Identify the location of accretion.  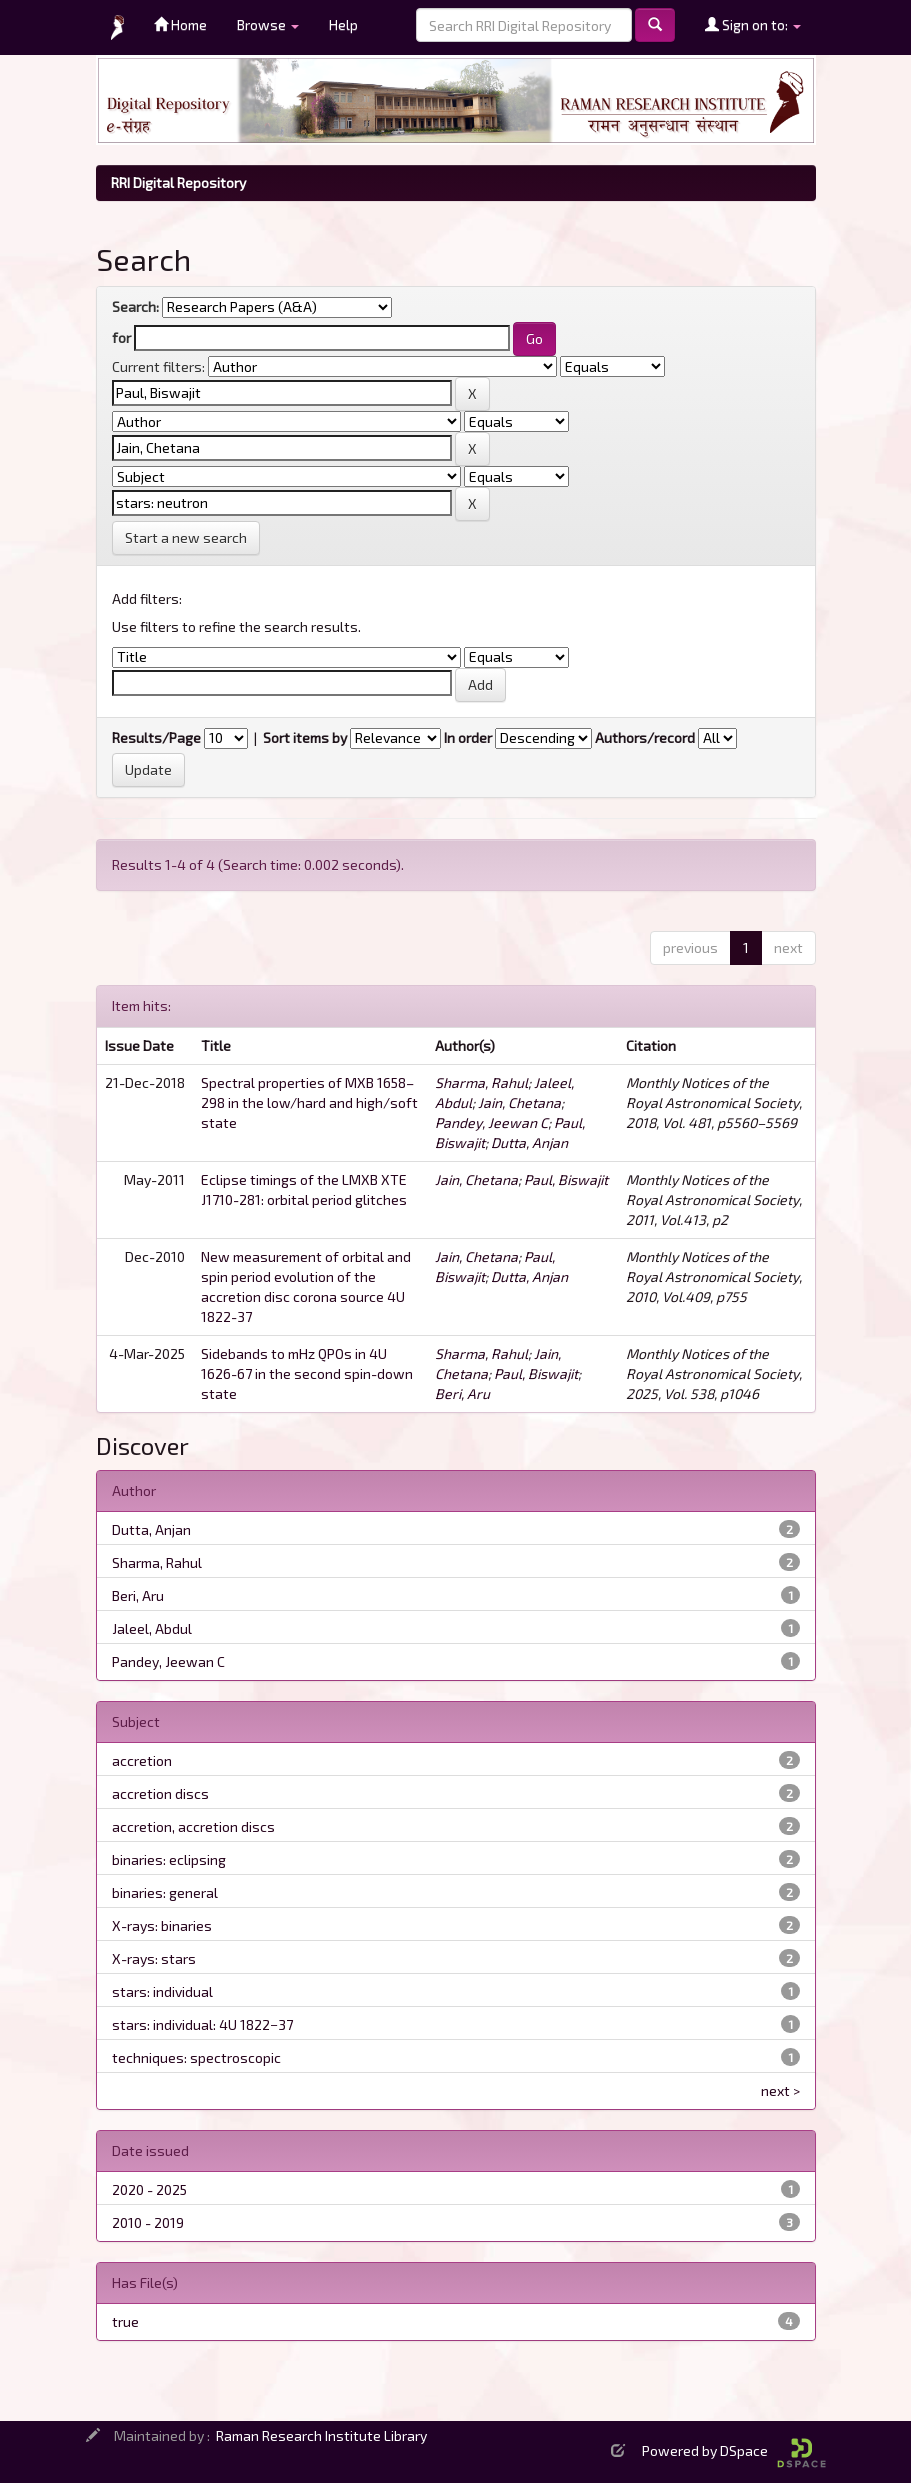
(142, 1760).